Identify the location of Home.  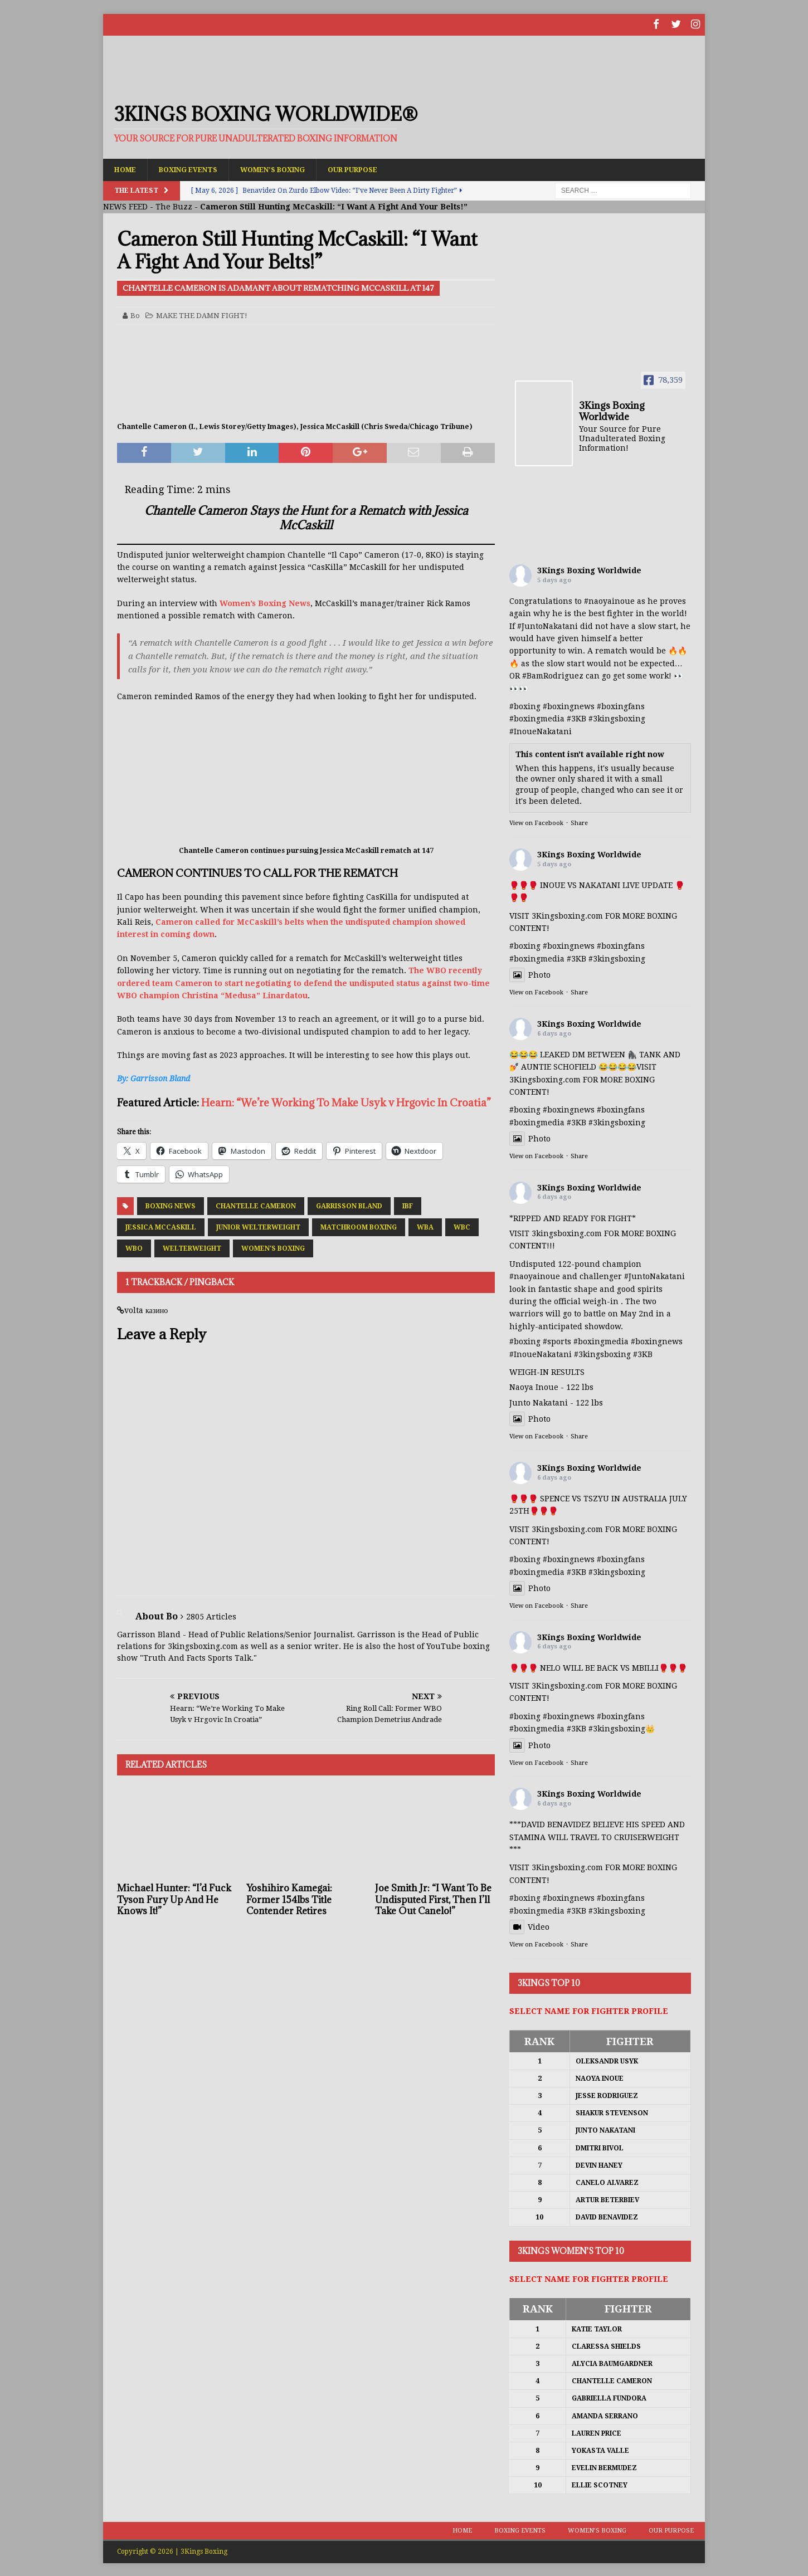
(127, 168).